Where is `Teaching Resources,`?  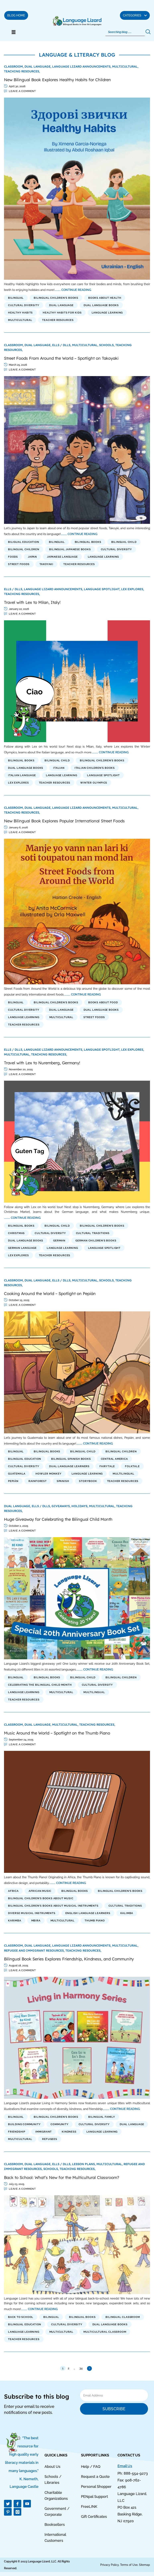 Teaching Resources, is located at coordinates (22, 71).